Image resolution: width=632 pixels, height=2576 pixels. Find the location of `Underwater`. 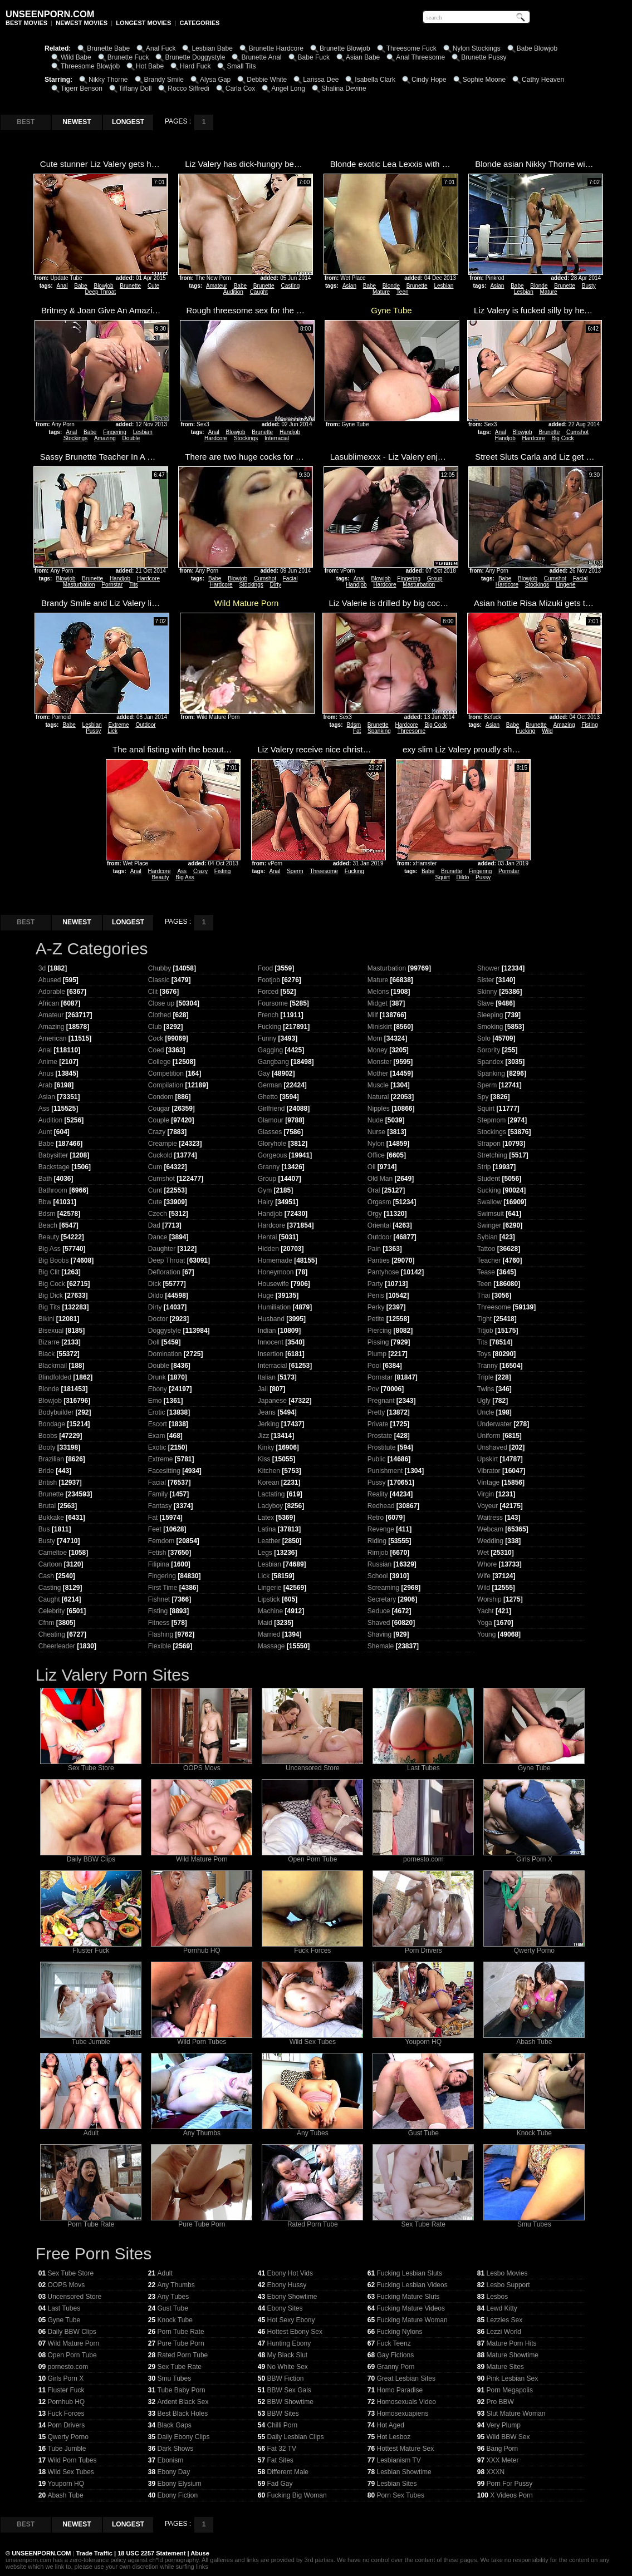

Underwater is located at coordinates (494, 1424).